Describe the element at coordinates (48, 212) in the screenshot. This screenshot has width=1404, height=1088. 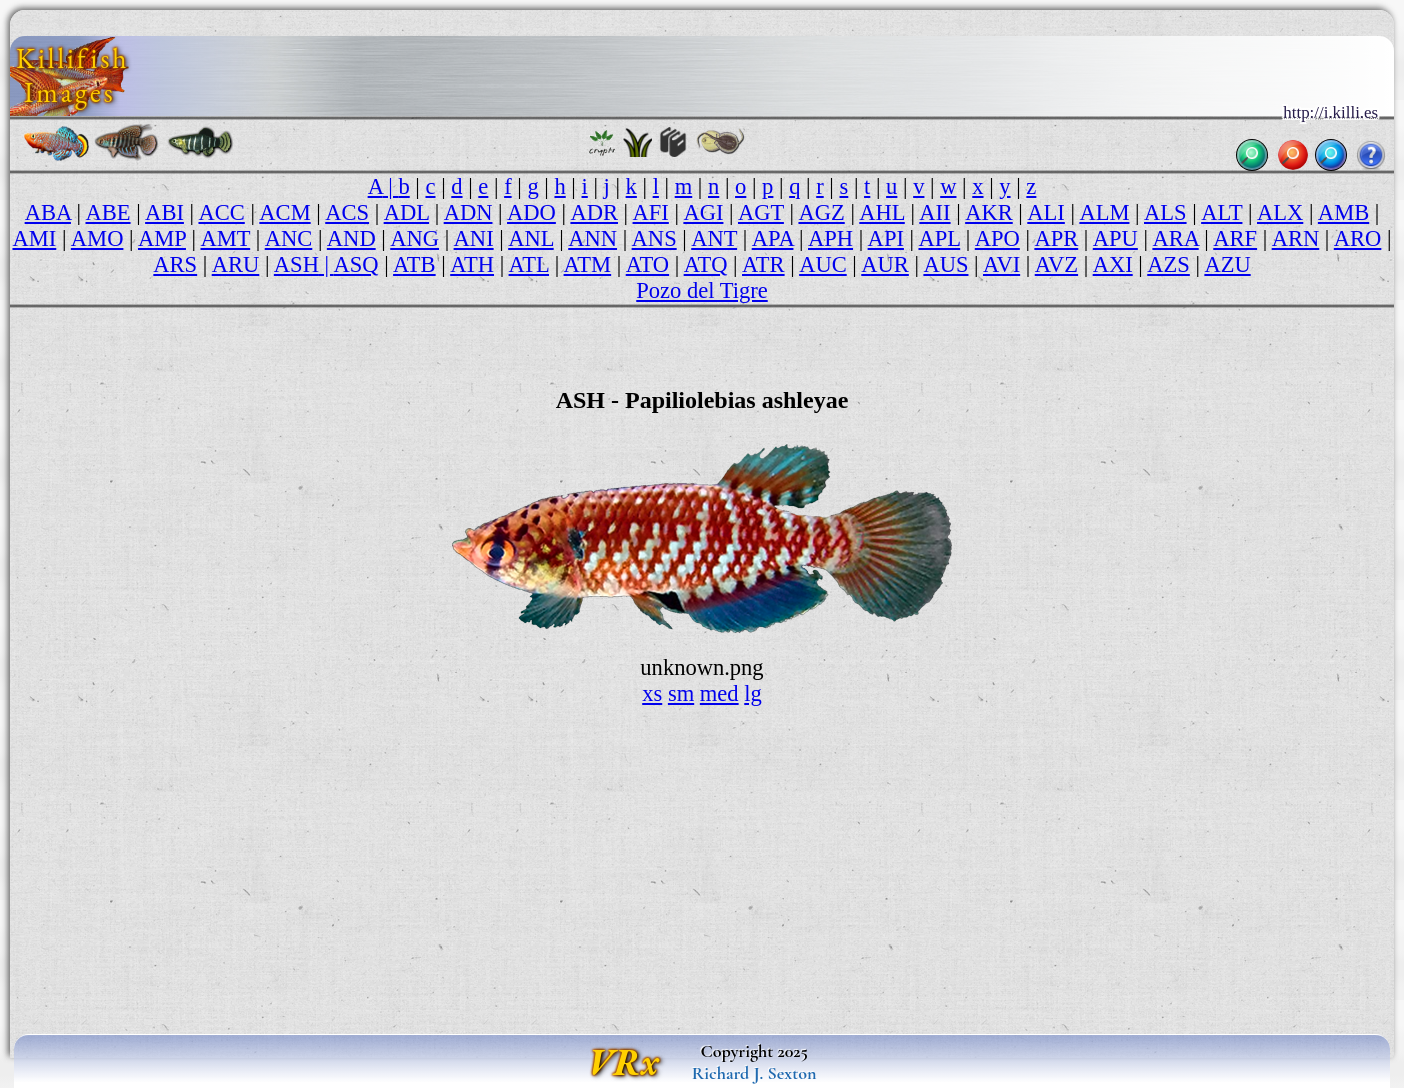
I see `ABA` at that location.